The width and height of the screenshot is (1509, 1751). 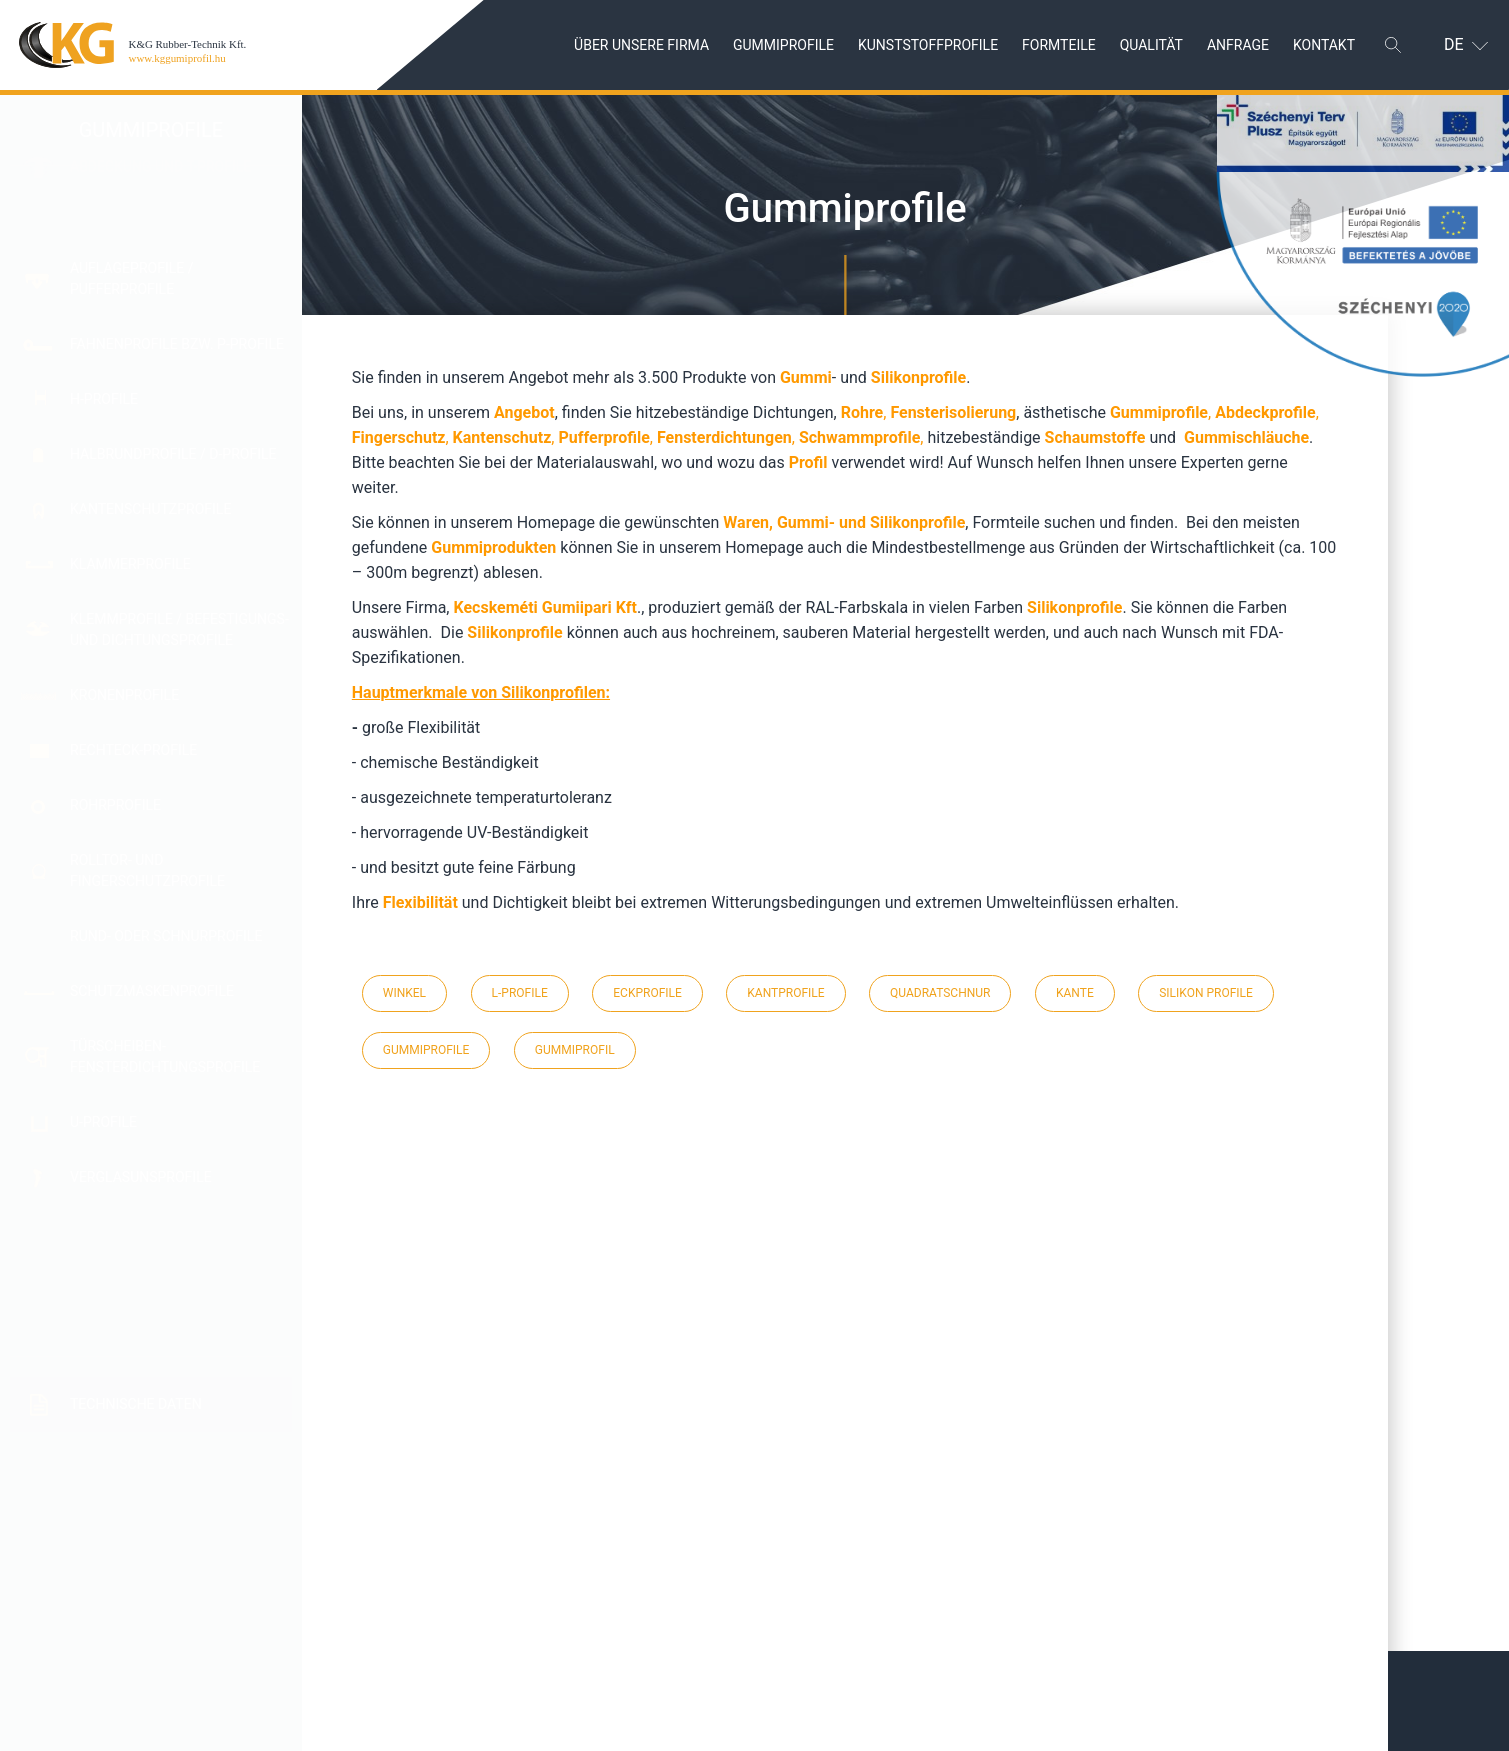 What do you see at coordinates (783, 44) in the screenshot?
I see `Gummiprofile` at bounding box center [783, 44].